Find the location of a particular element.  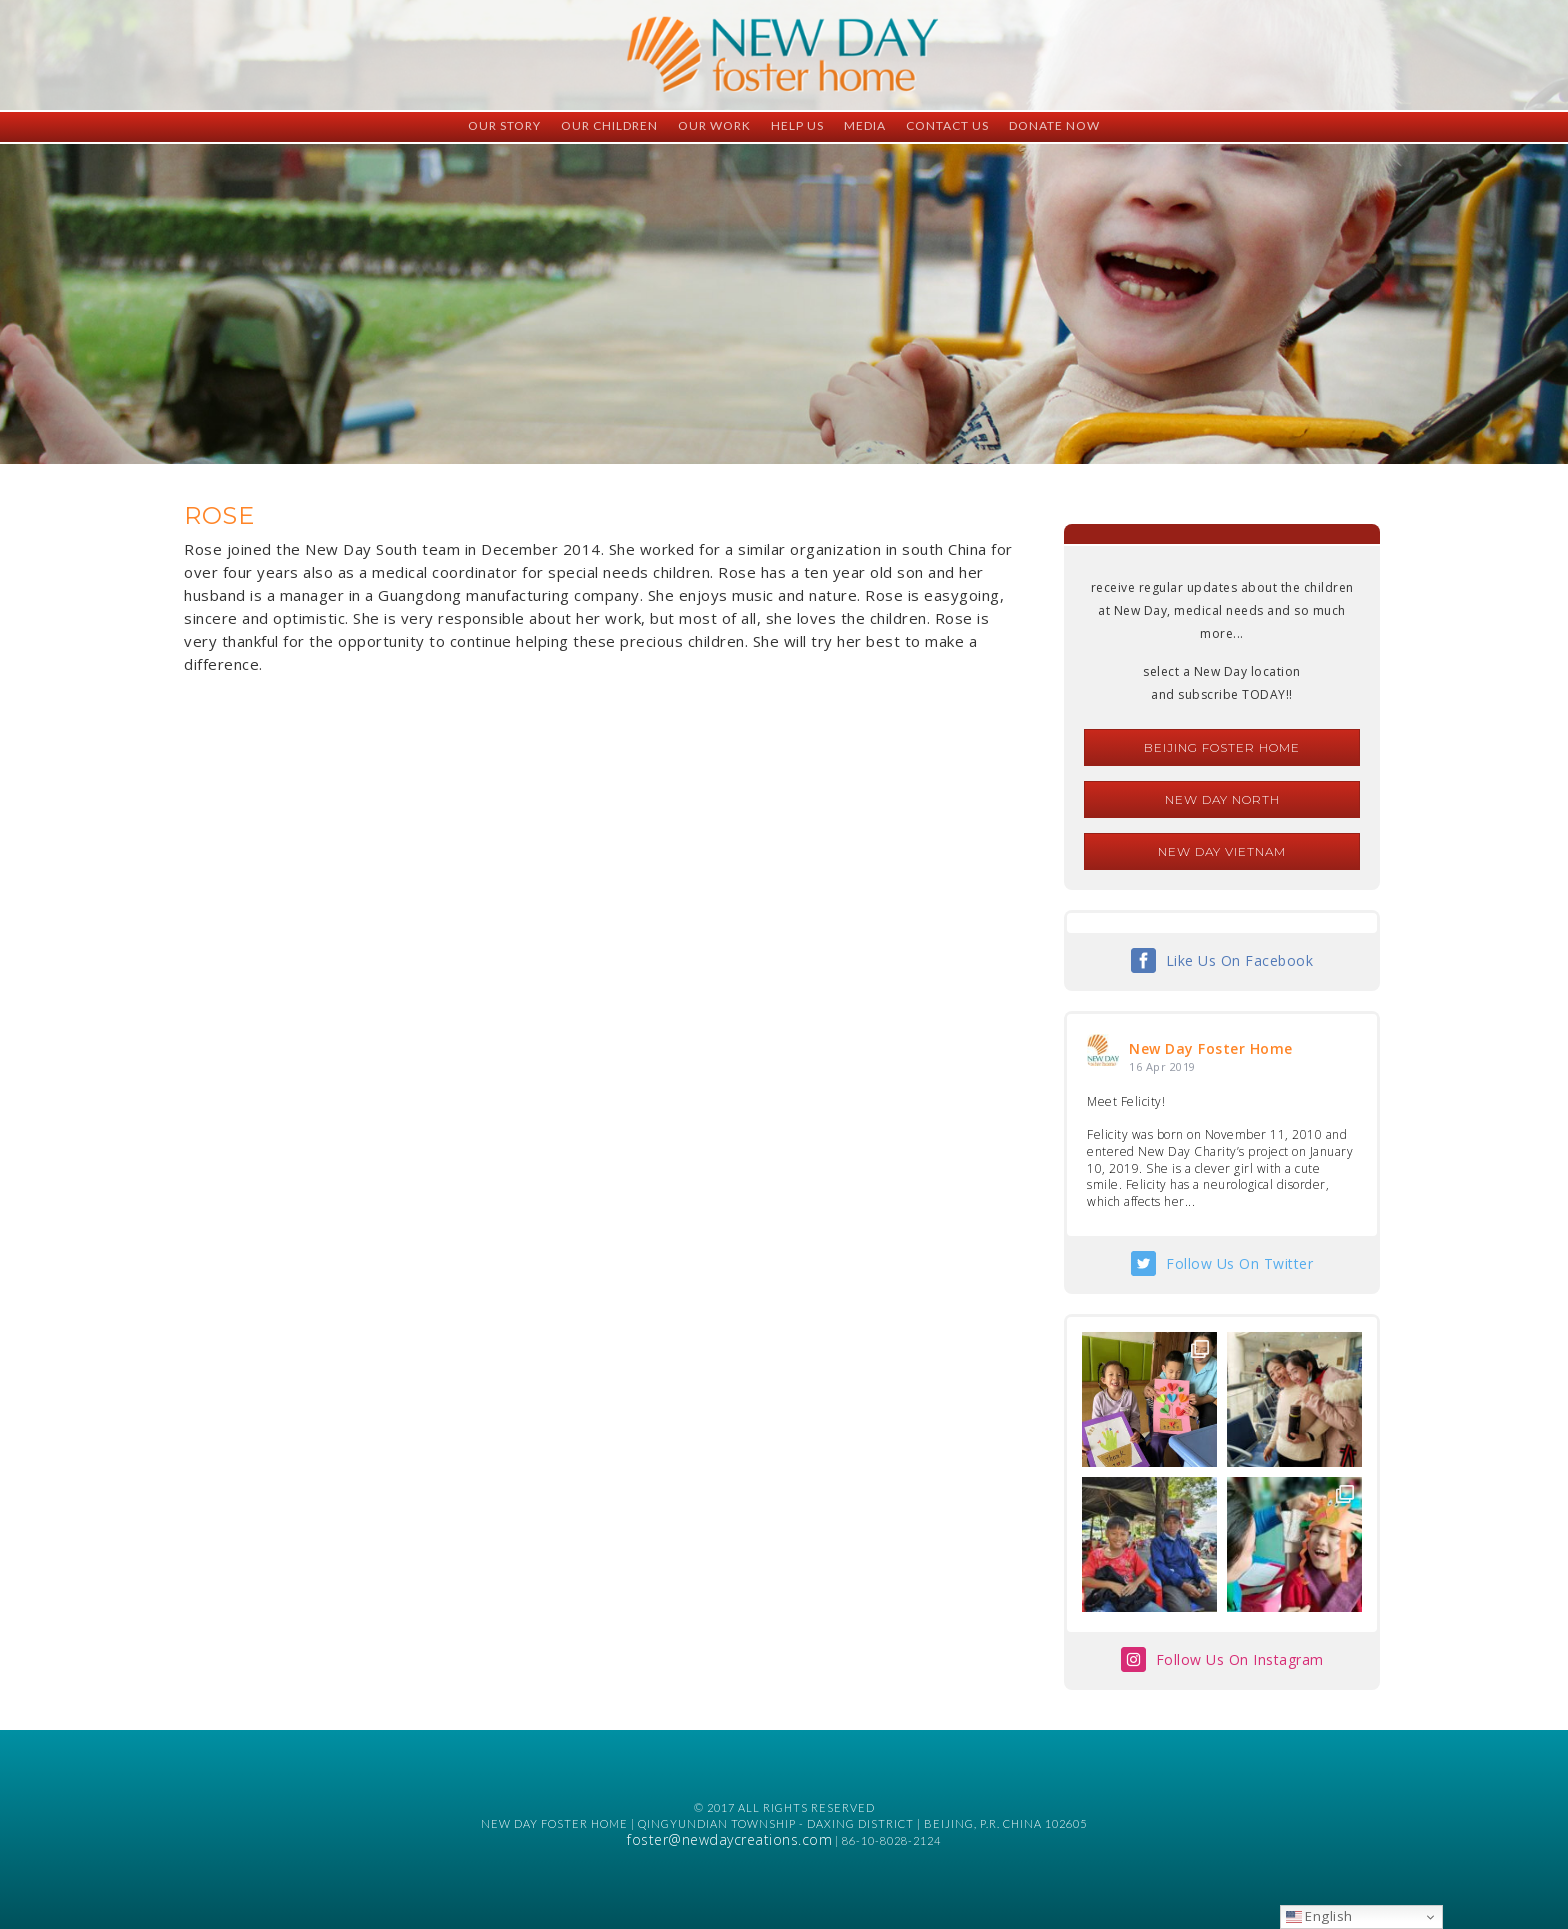

Donate Now is located at coordinates (1054, 125).